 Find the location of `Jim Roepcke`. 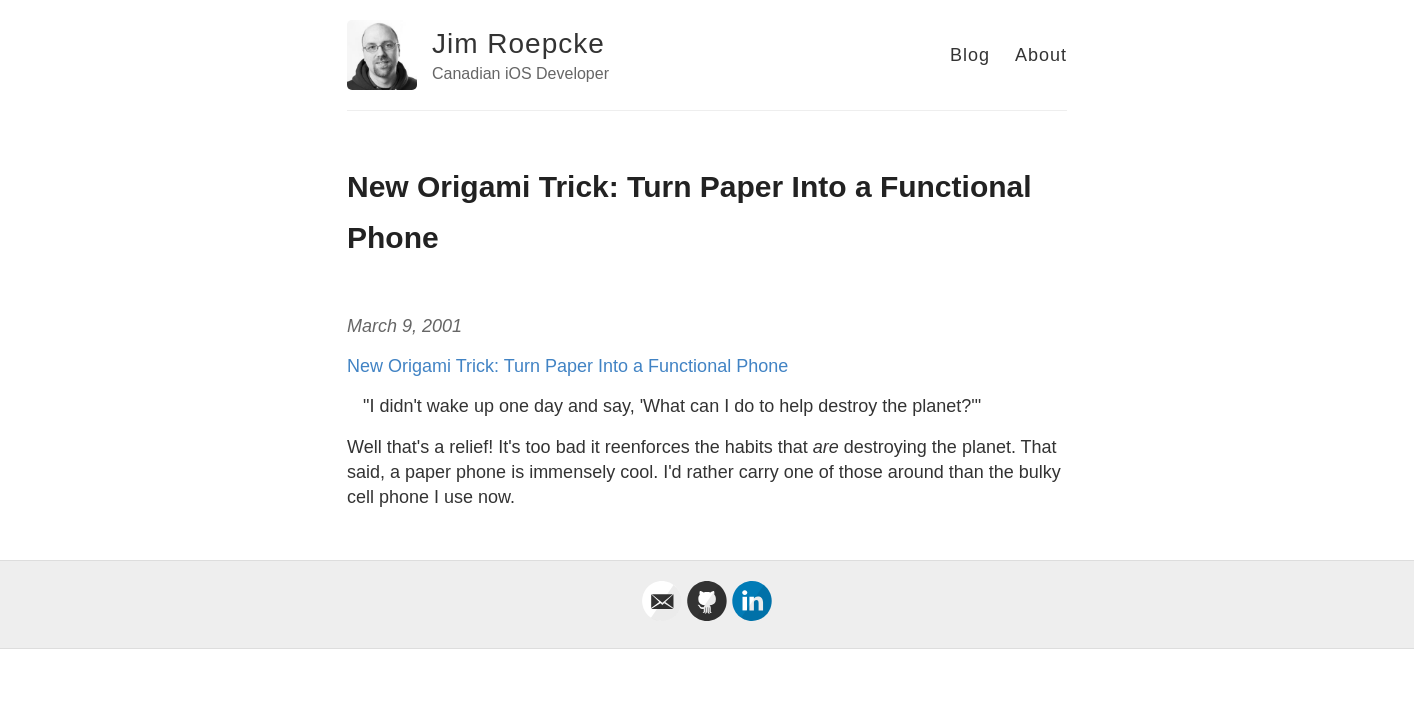

Jim Roepcke is located at coordinates (518, 43).